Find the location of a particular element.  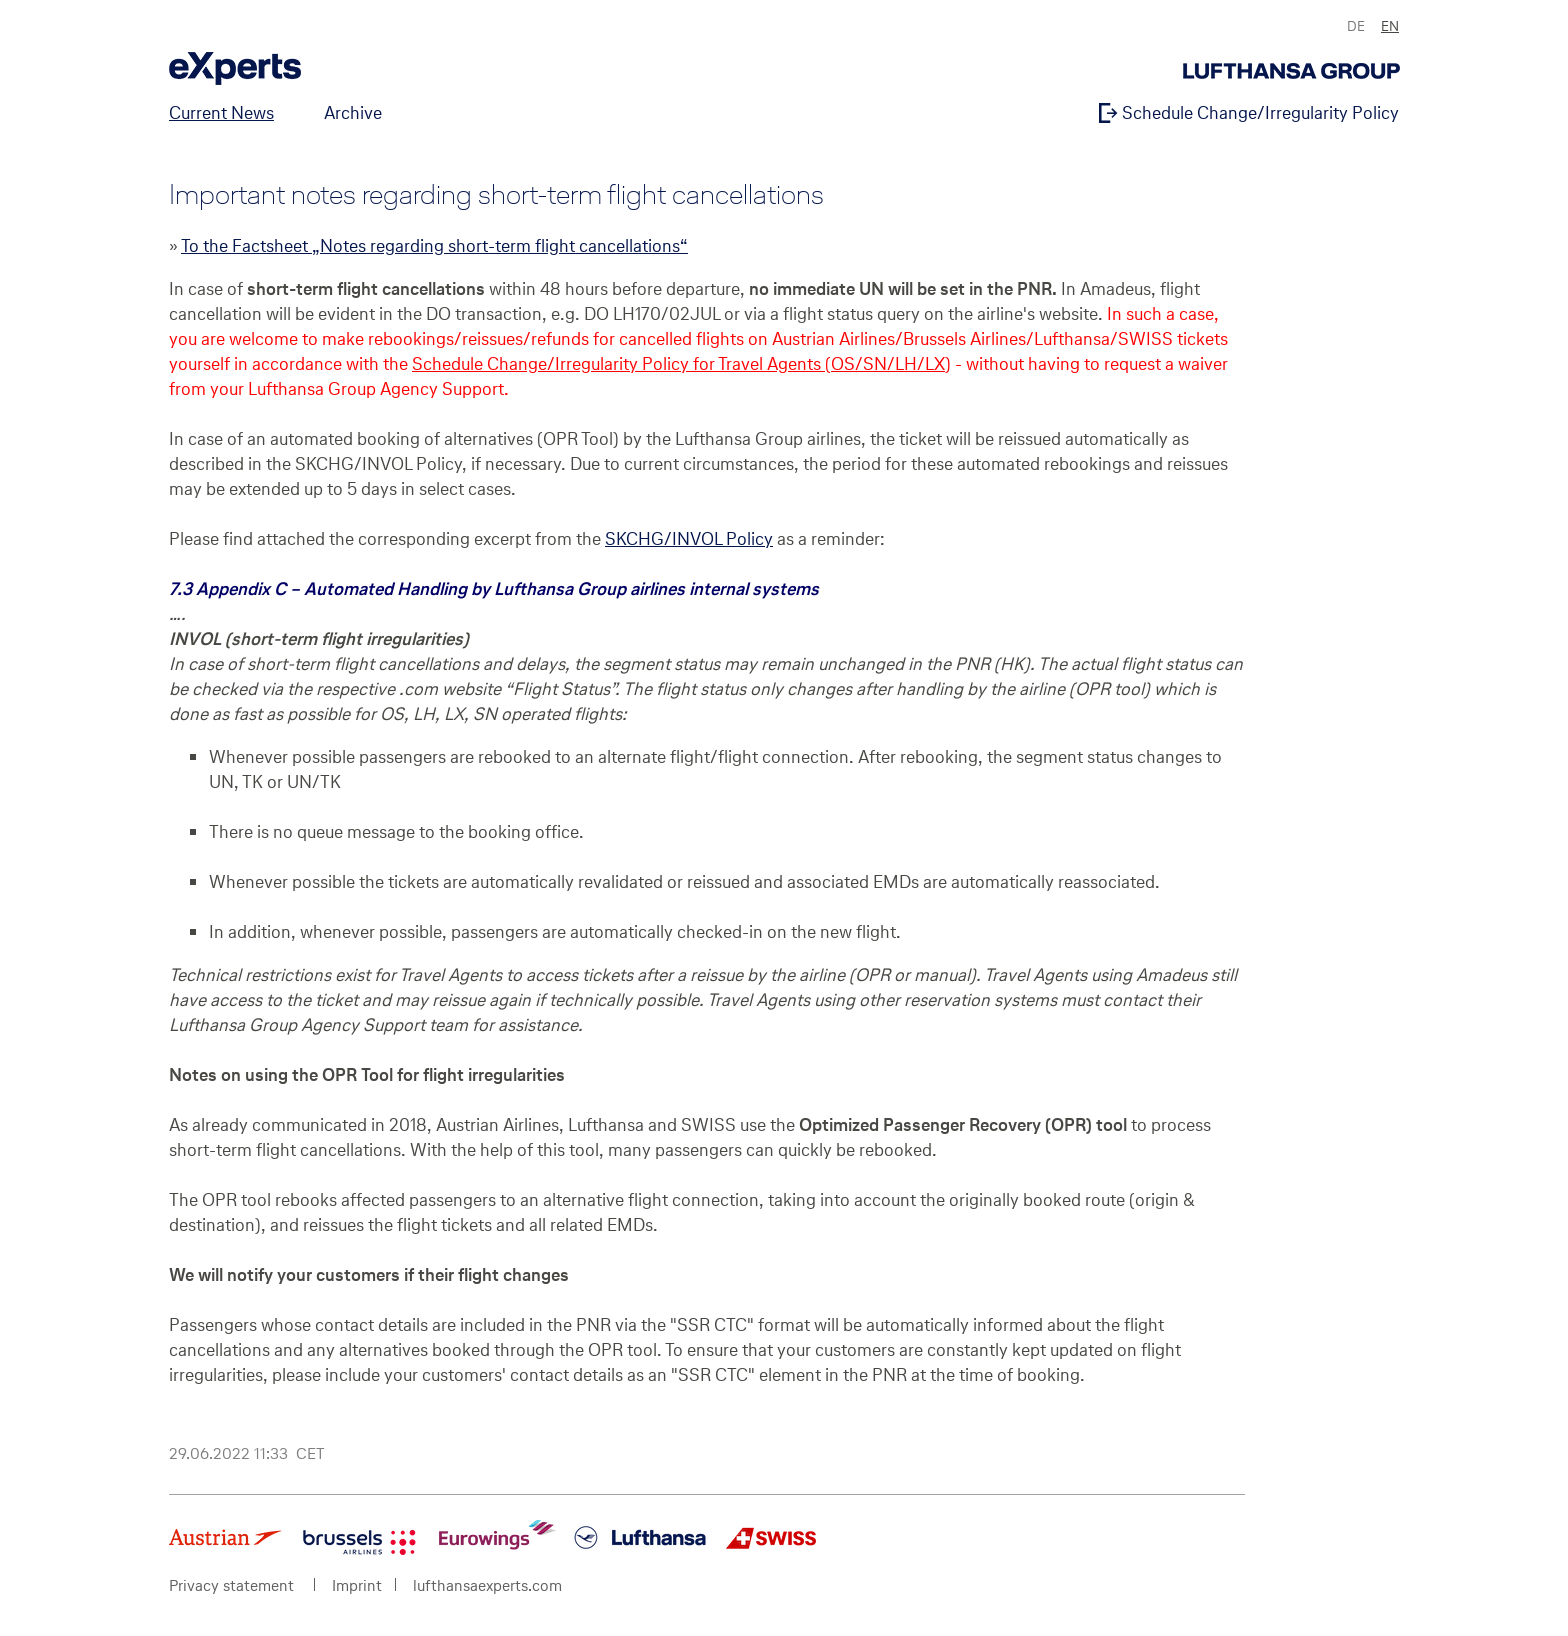

Privacy statement is located at coordinates (231, 1585).